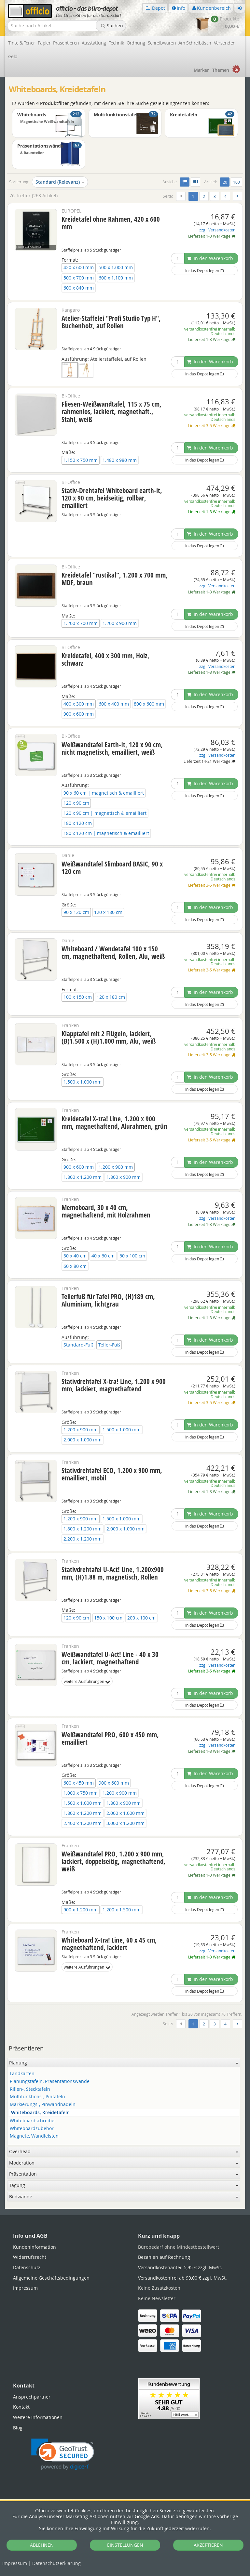  I want to click on Weißwandtafel PRO, 1.200 x 900 mm, lackiert, doppelseitig, magnethaftend, weiß, so click(113, 1861).